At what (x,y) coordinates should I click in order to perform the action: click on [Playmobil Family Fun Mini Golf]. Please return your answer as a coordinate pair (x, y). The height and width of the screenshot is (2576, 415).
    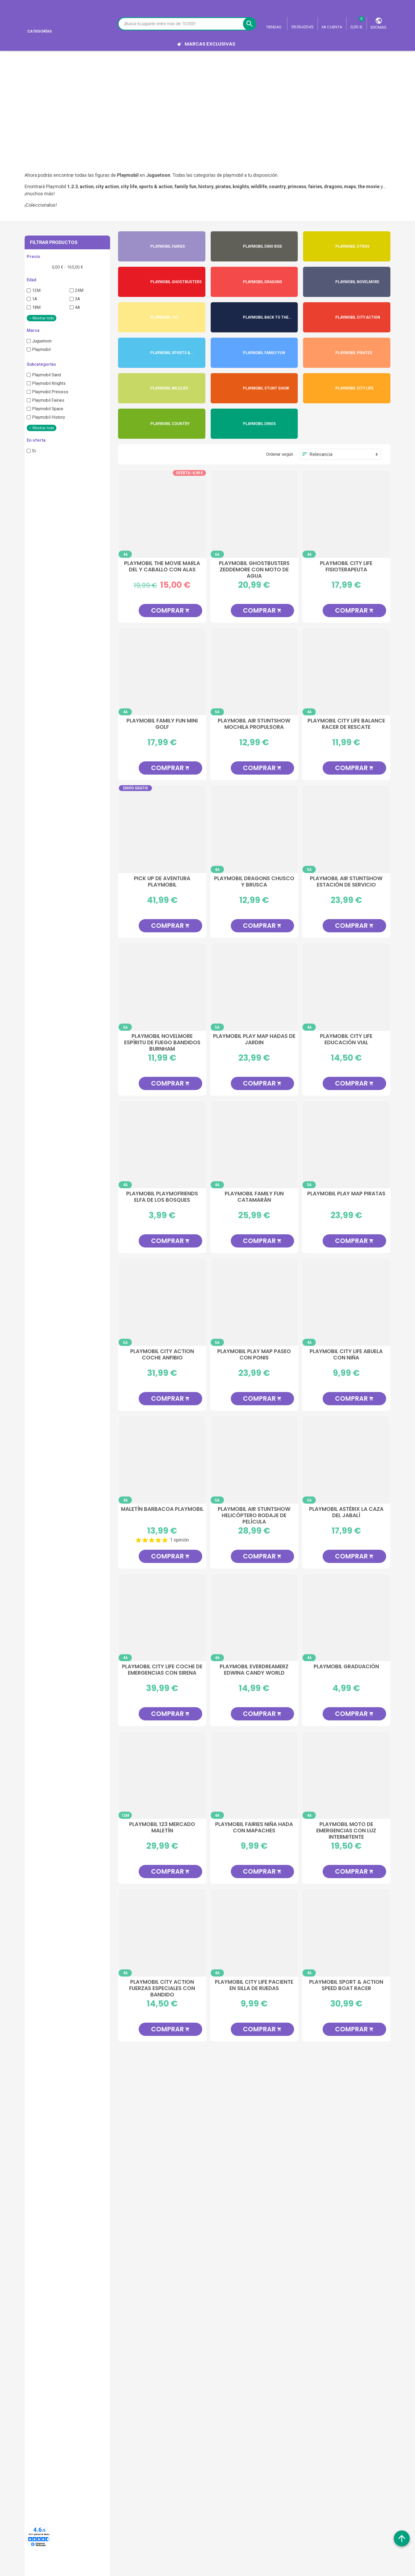
    Looking at the image, I should click on (162, 672).